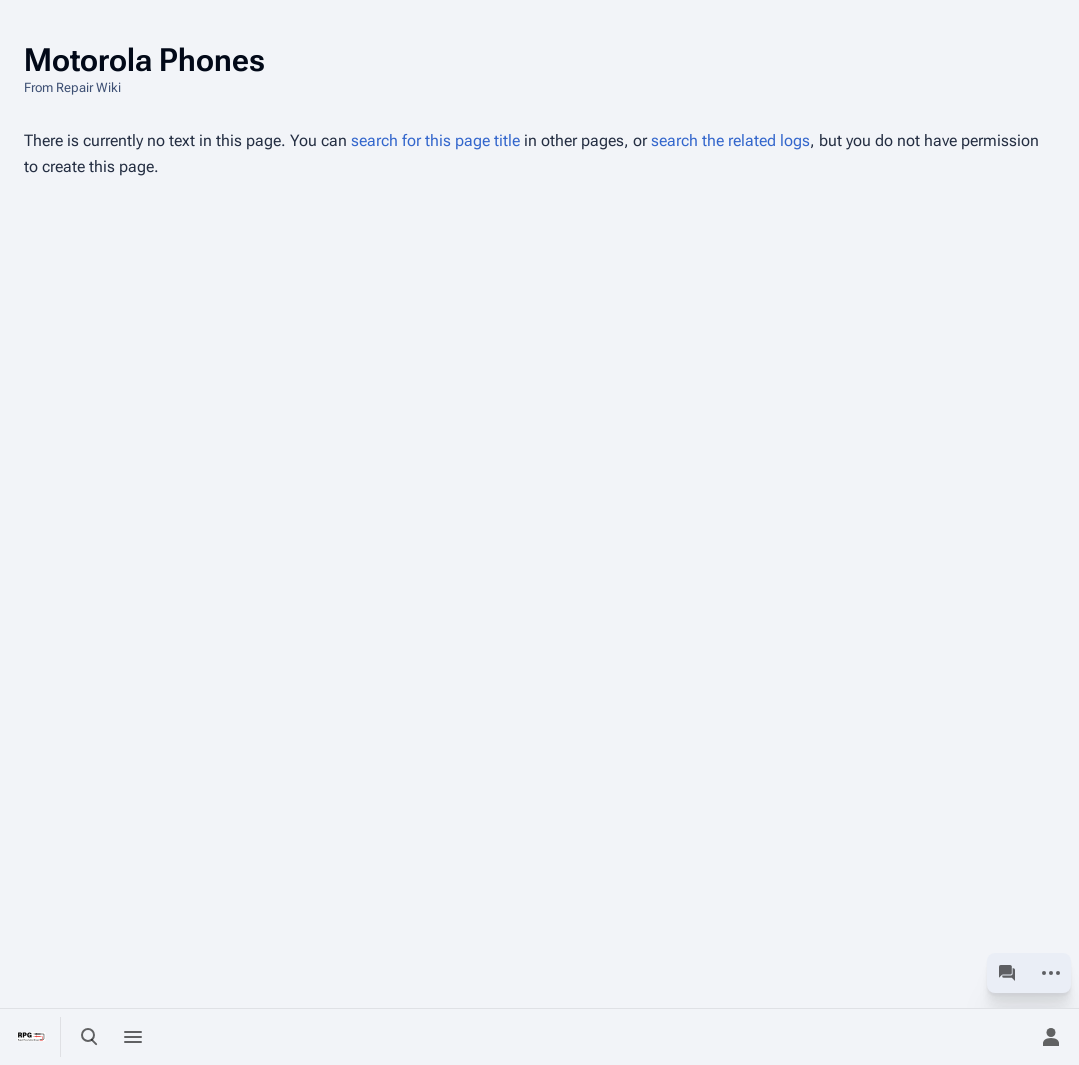 This screenshot has width=1079, height=1065. What do you see at coordinates (435, 140) in the screenshot?
I see `search for this page title` at bounding box center [435, 140].